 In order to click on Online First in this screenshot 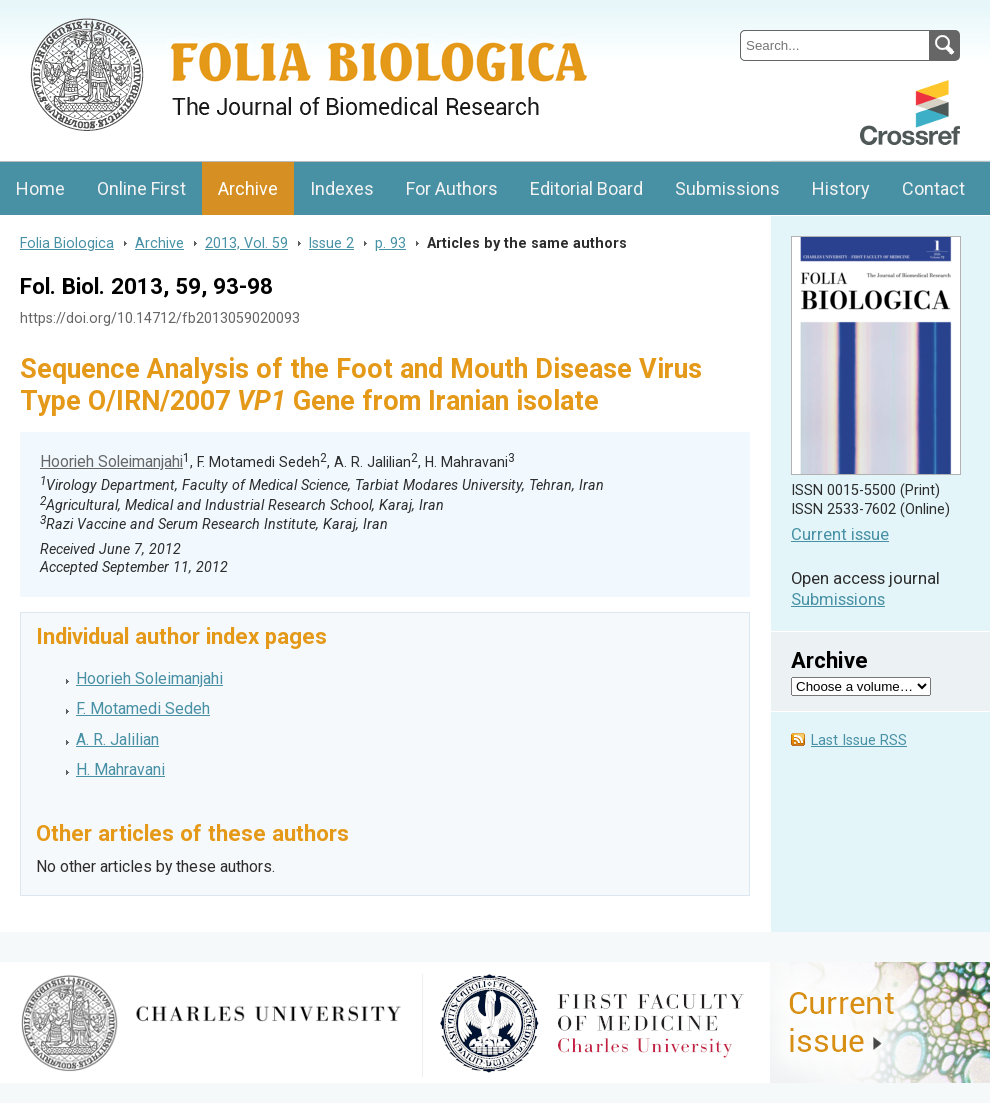, I will do `click(141, 188)`.